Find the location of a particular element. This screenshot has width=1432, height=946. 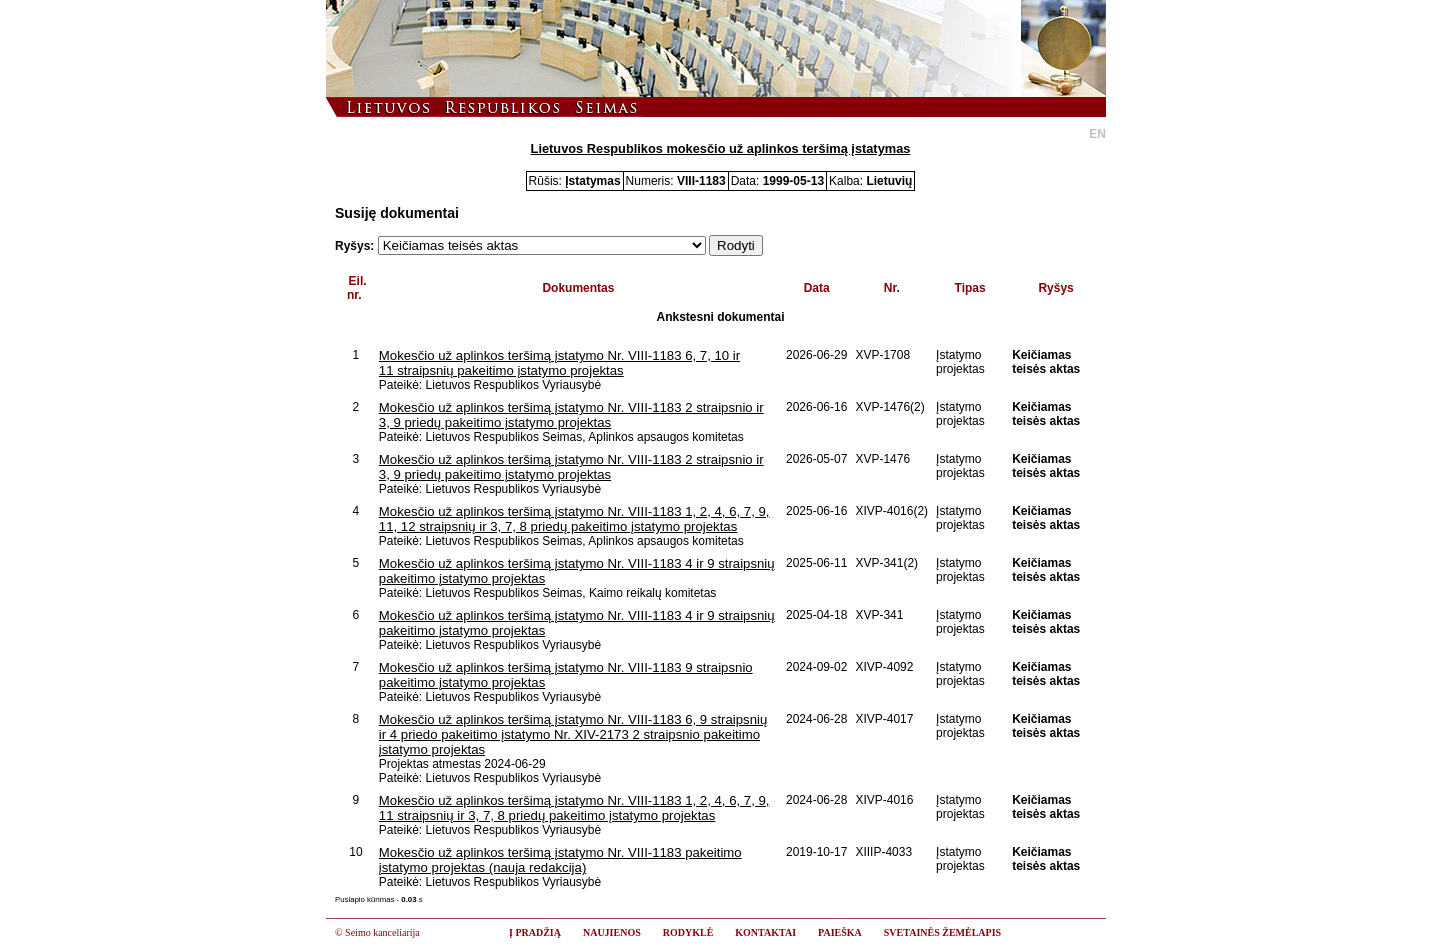

Mokesčio už aplinkos teršimą įstatymo Nr. VIII-1183 6, 7, 10 ir 11 straipsnių pakeitimo įstatymo projektas is located at coordinates (559, 363).